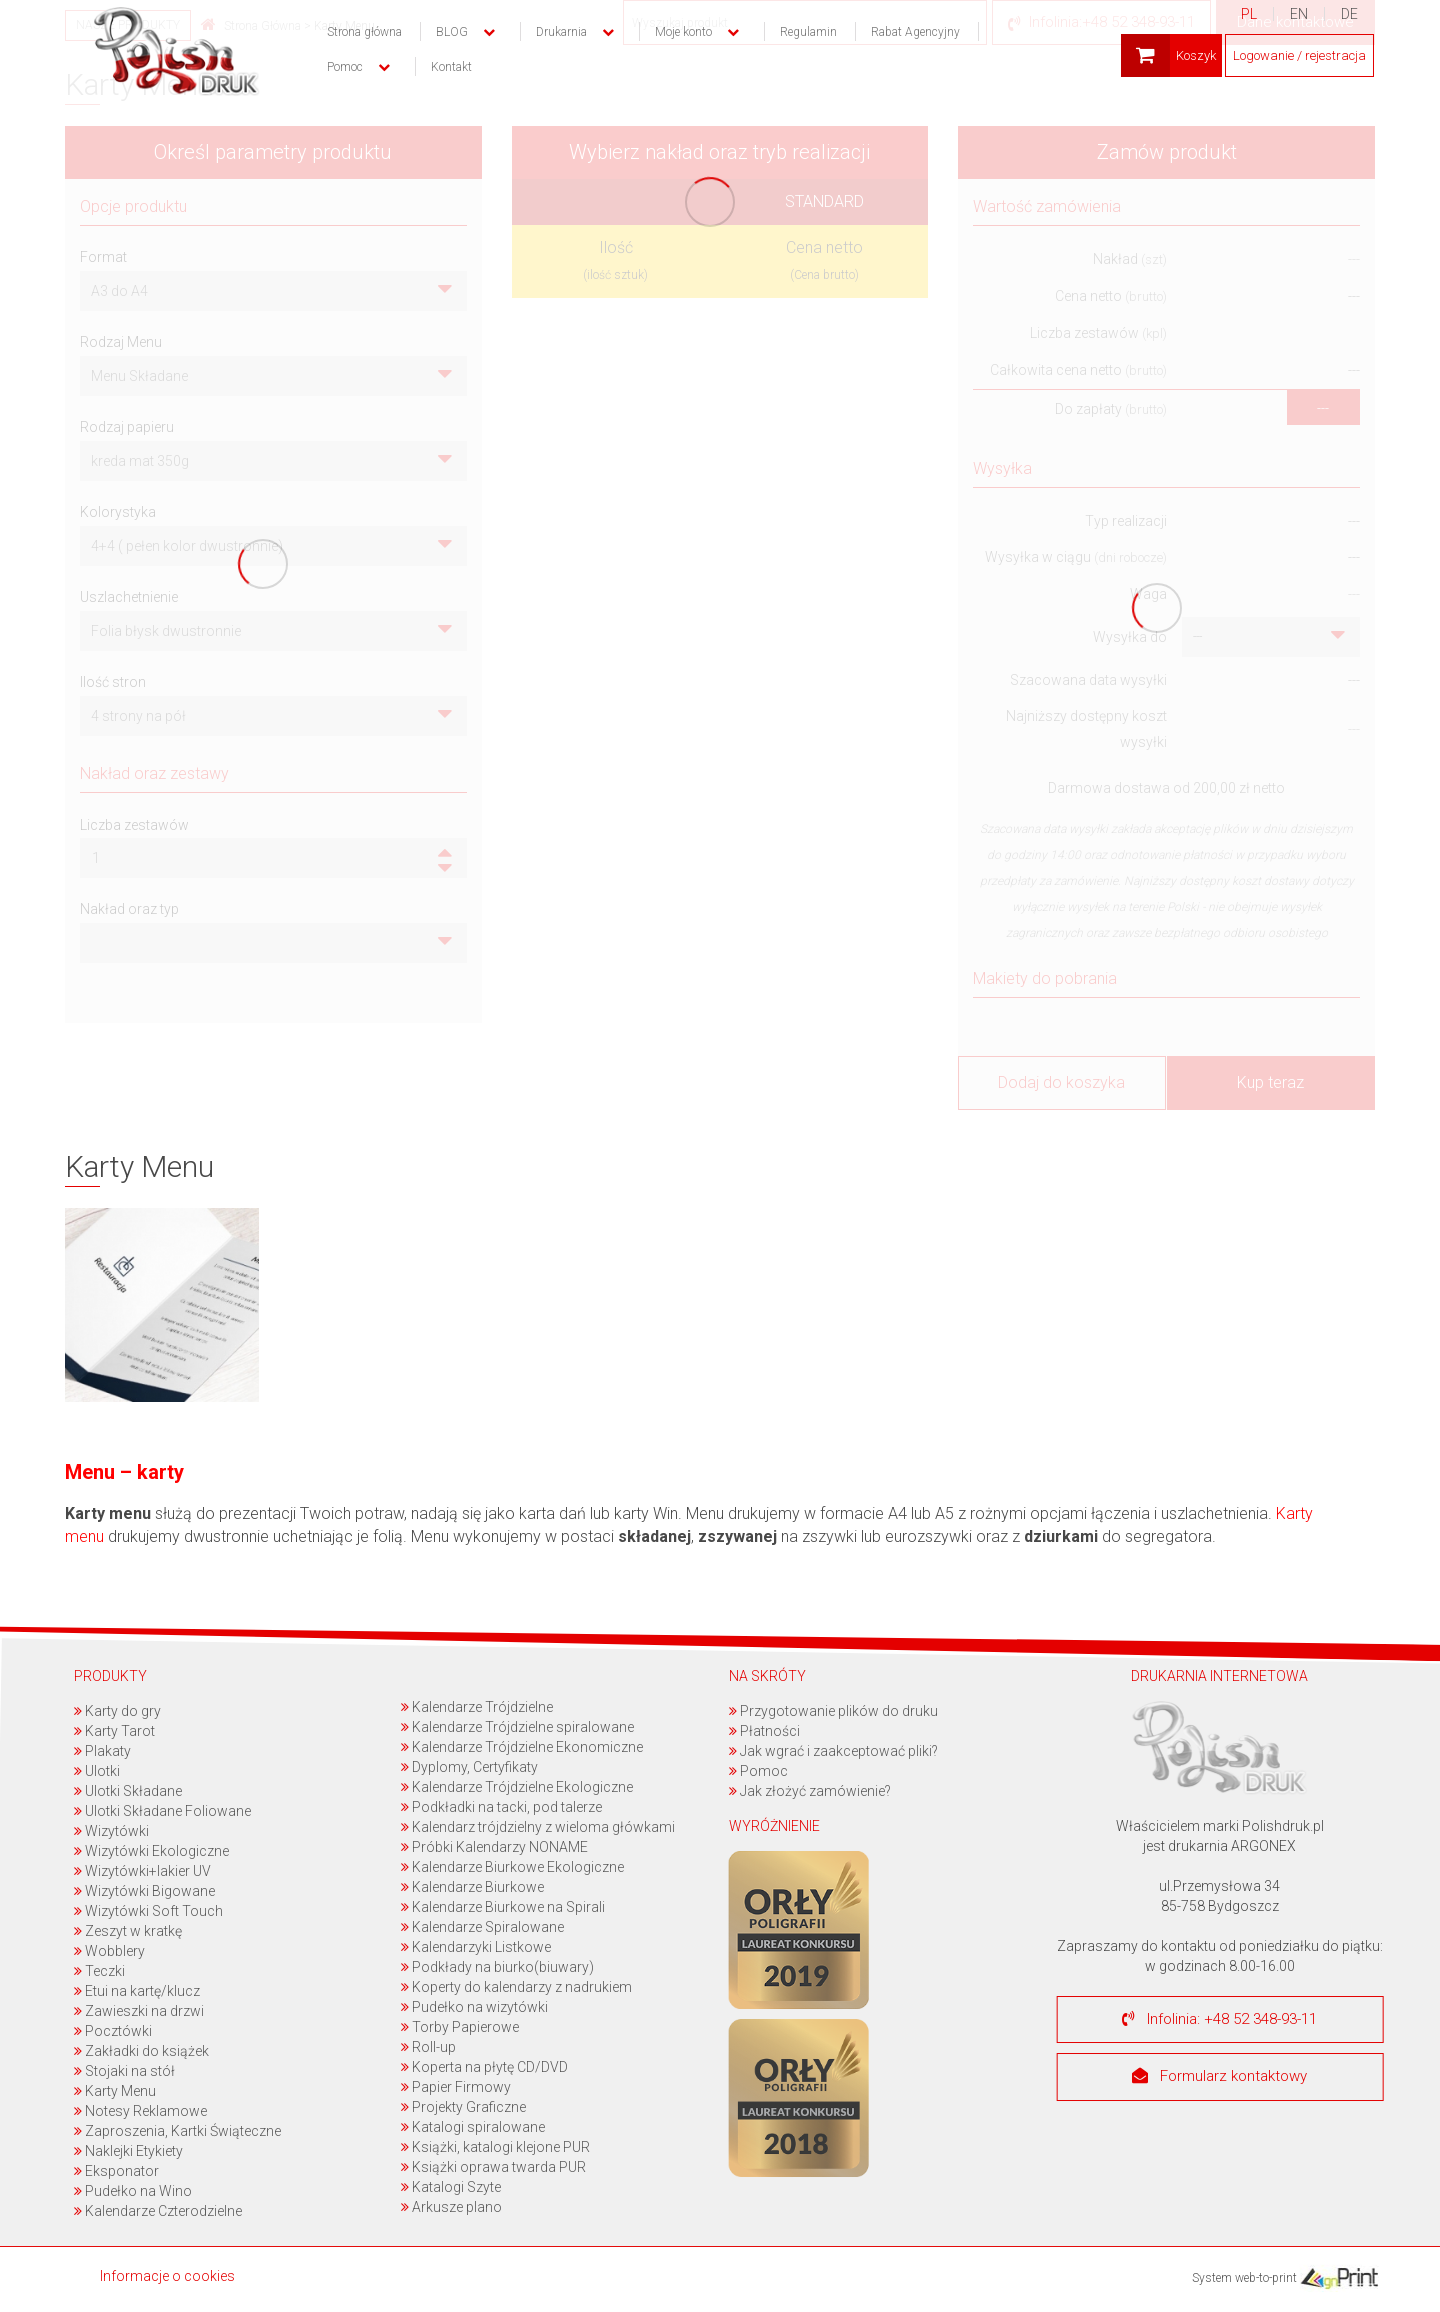 This screenshot has width=1440, height=2312. What do you see at coordinates (116, 1711) in the screenshot?
I see `Karty do gry` at bounding box center [116, 1711].